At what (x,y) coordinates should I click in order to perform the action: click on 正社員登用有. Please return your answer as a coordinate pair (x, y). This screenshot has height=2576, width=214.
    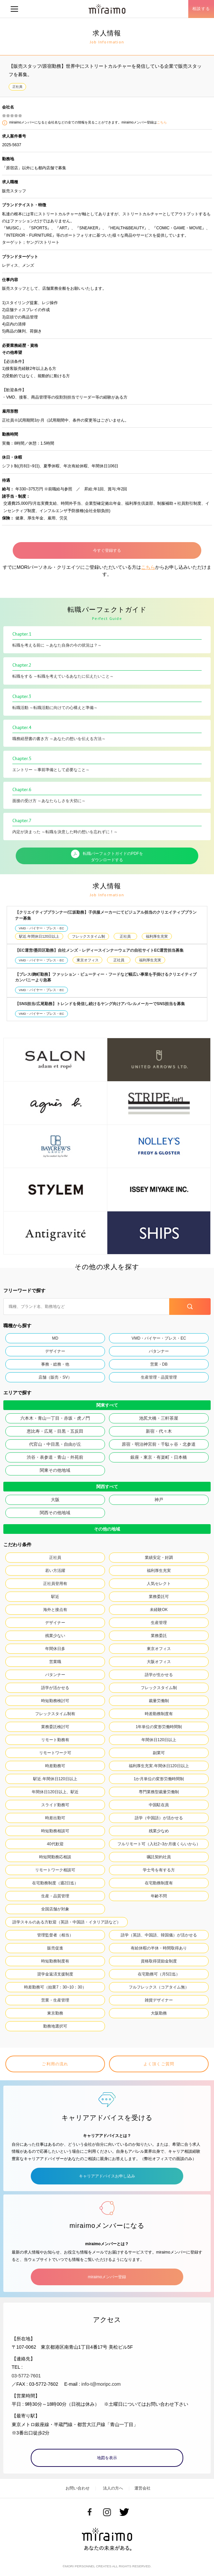
    Looking at the image, I should click on (55, 1583).